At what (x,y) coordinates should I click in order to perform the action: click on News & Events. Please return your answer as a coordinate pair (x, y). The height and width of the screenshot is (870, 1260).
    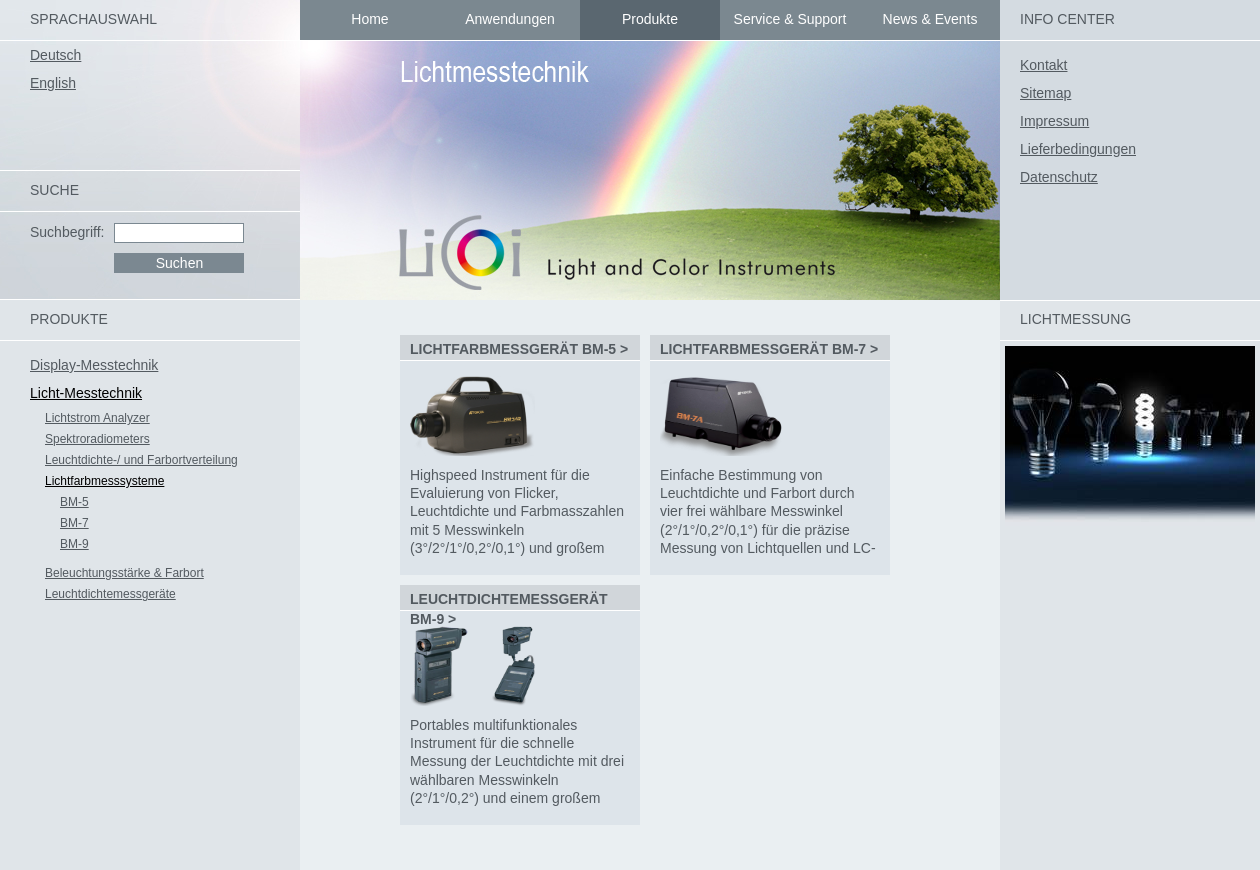
    Looking at the image, I should click on (930, 19).